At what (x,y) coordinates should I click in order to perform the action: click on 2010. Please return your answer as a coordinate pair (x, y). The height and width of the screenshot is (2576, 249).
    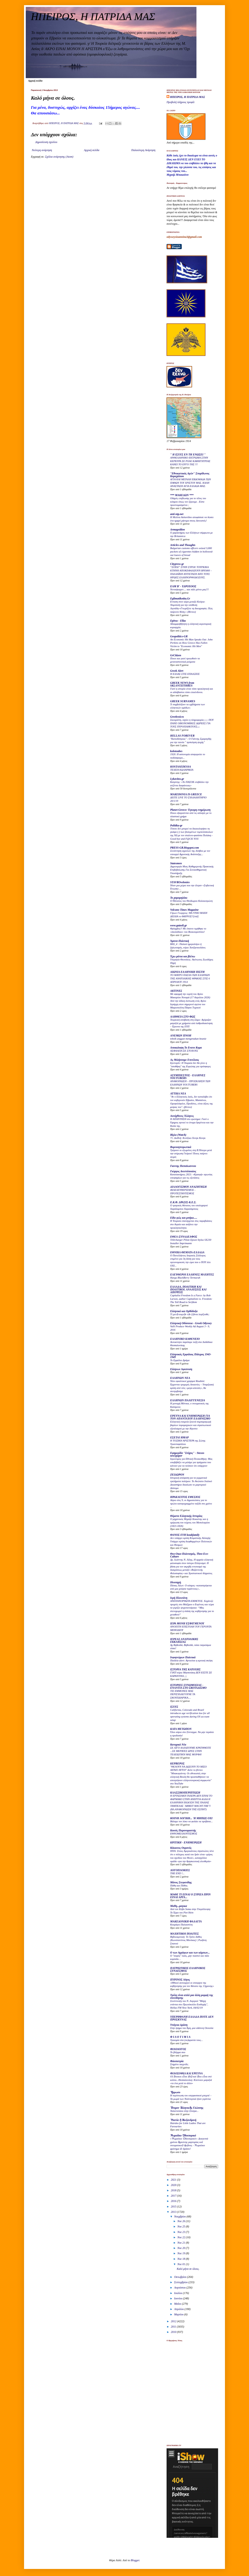
    Looking at the image, I should click on (174, 2331).